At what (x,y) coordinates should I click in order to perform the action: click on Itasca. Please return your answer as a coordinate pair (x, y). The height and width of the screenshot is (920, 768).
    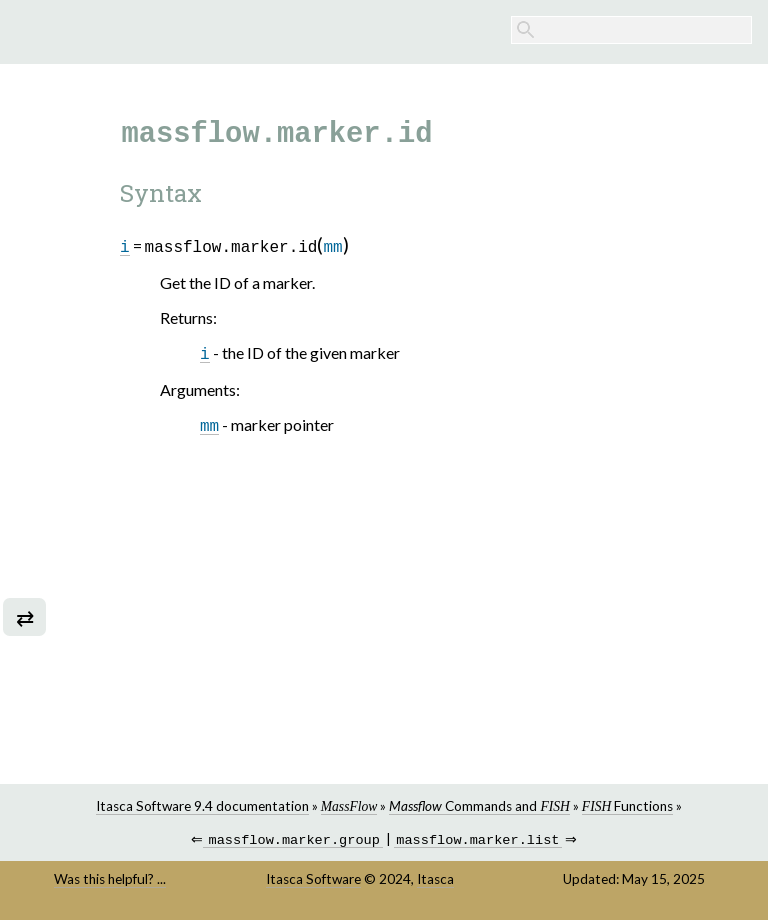
    Looking at the image, I should click on (435, 881).